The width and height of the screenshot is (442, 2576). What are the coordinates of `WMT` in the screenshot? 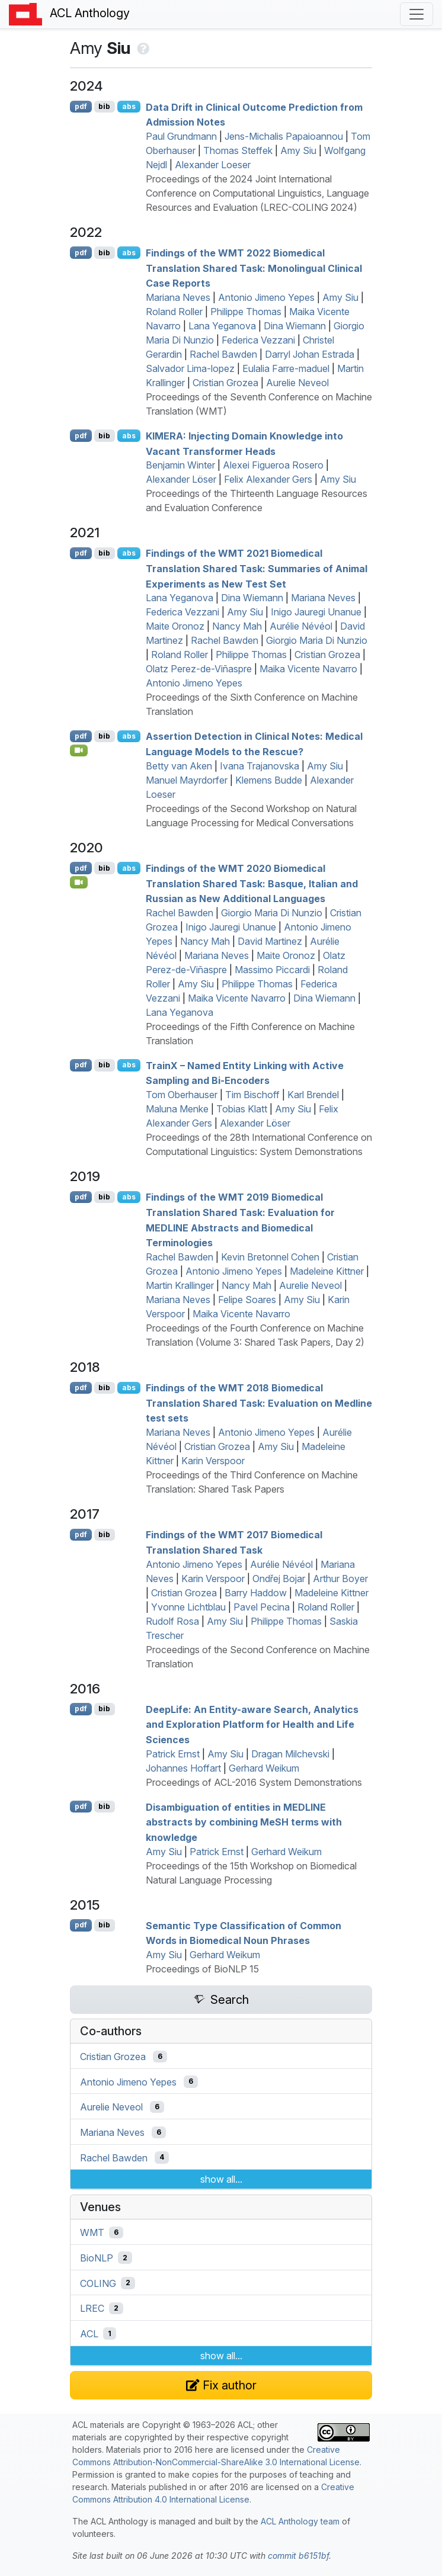 It's located at (92, 2232).